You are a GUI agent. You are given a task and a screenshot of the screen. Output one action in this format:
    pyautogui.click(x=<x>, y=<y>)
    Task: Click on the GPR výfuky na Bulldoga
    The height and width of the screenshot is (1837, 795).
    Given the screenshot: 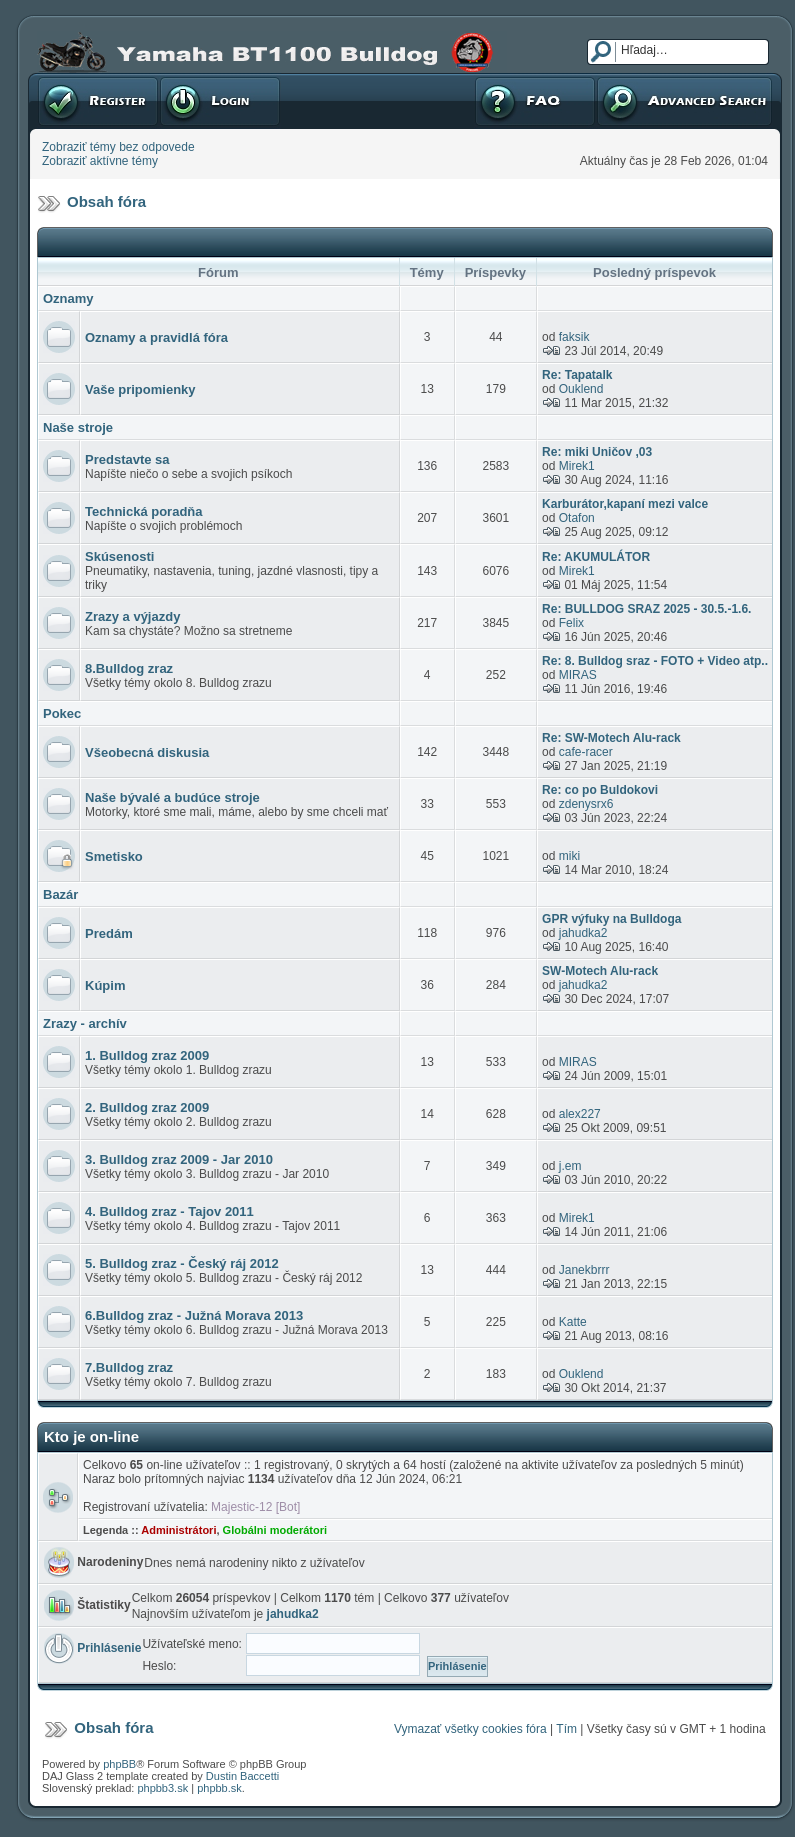 What is the action you would take?
    pyautogui.click(x=611, y=919)
    